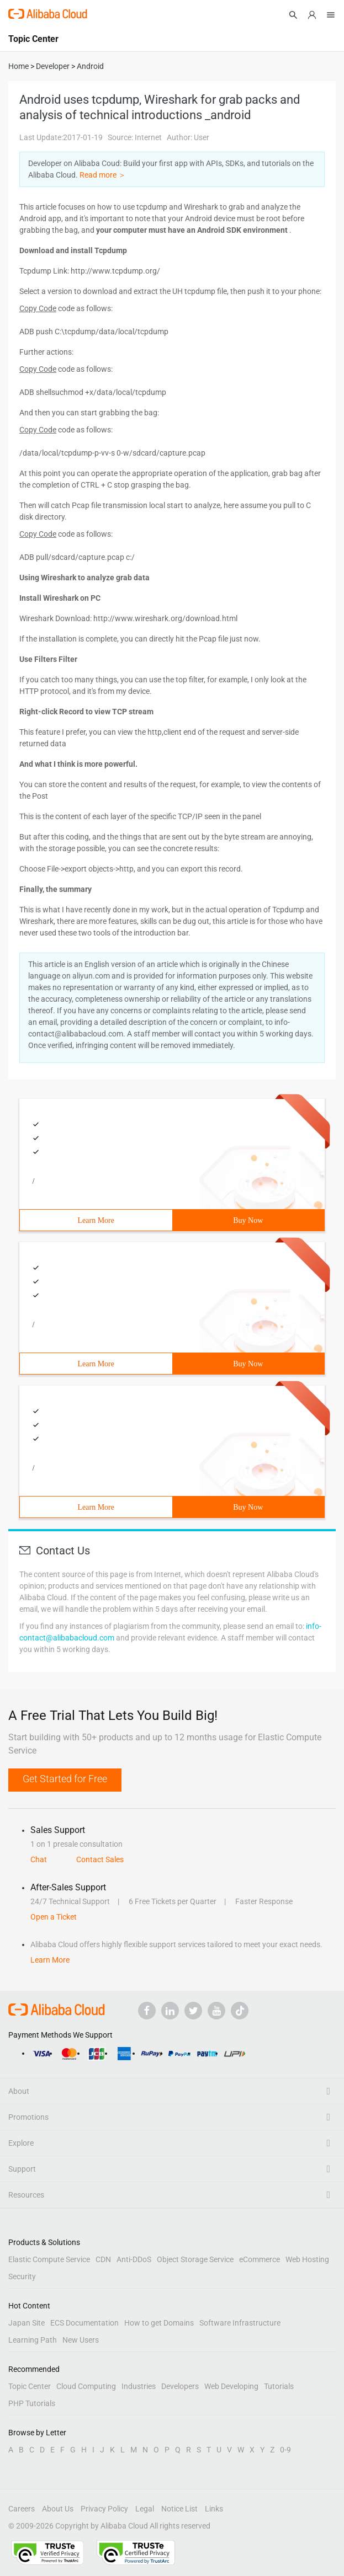  Describe the element at coordinates (86, 2386) in the screenshot. I see `Cloud Computing` at that location.